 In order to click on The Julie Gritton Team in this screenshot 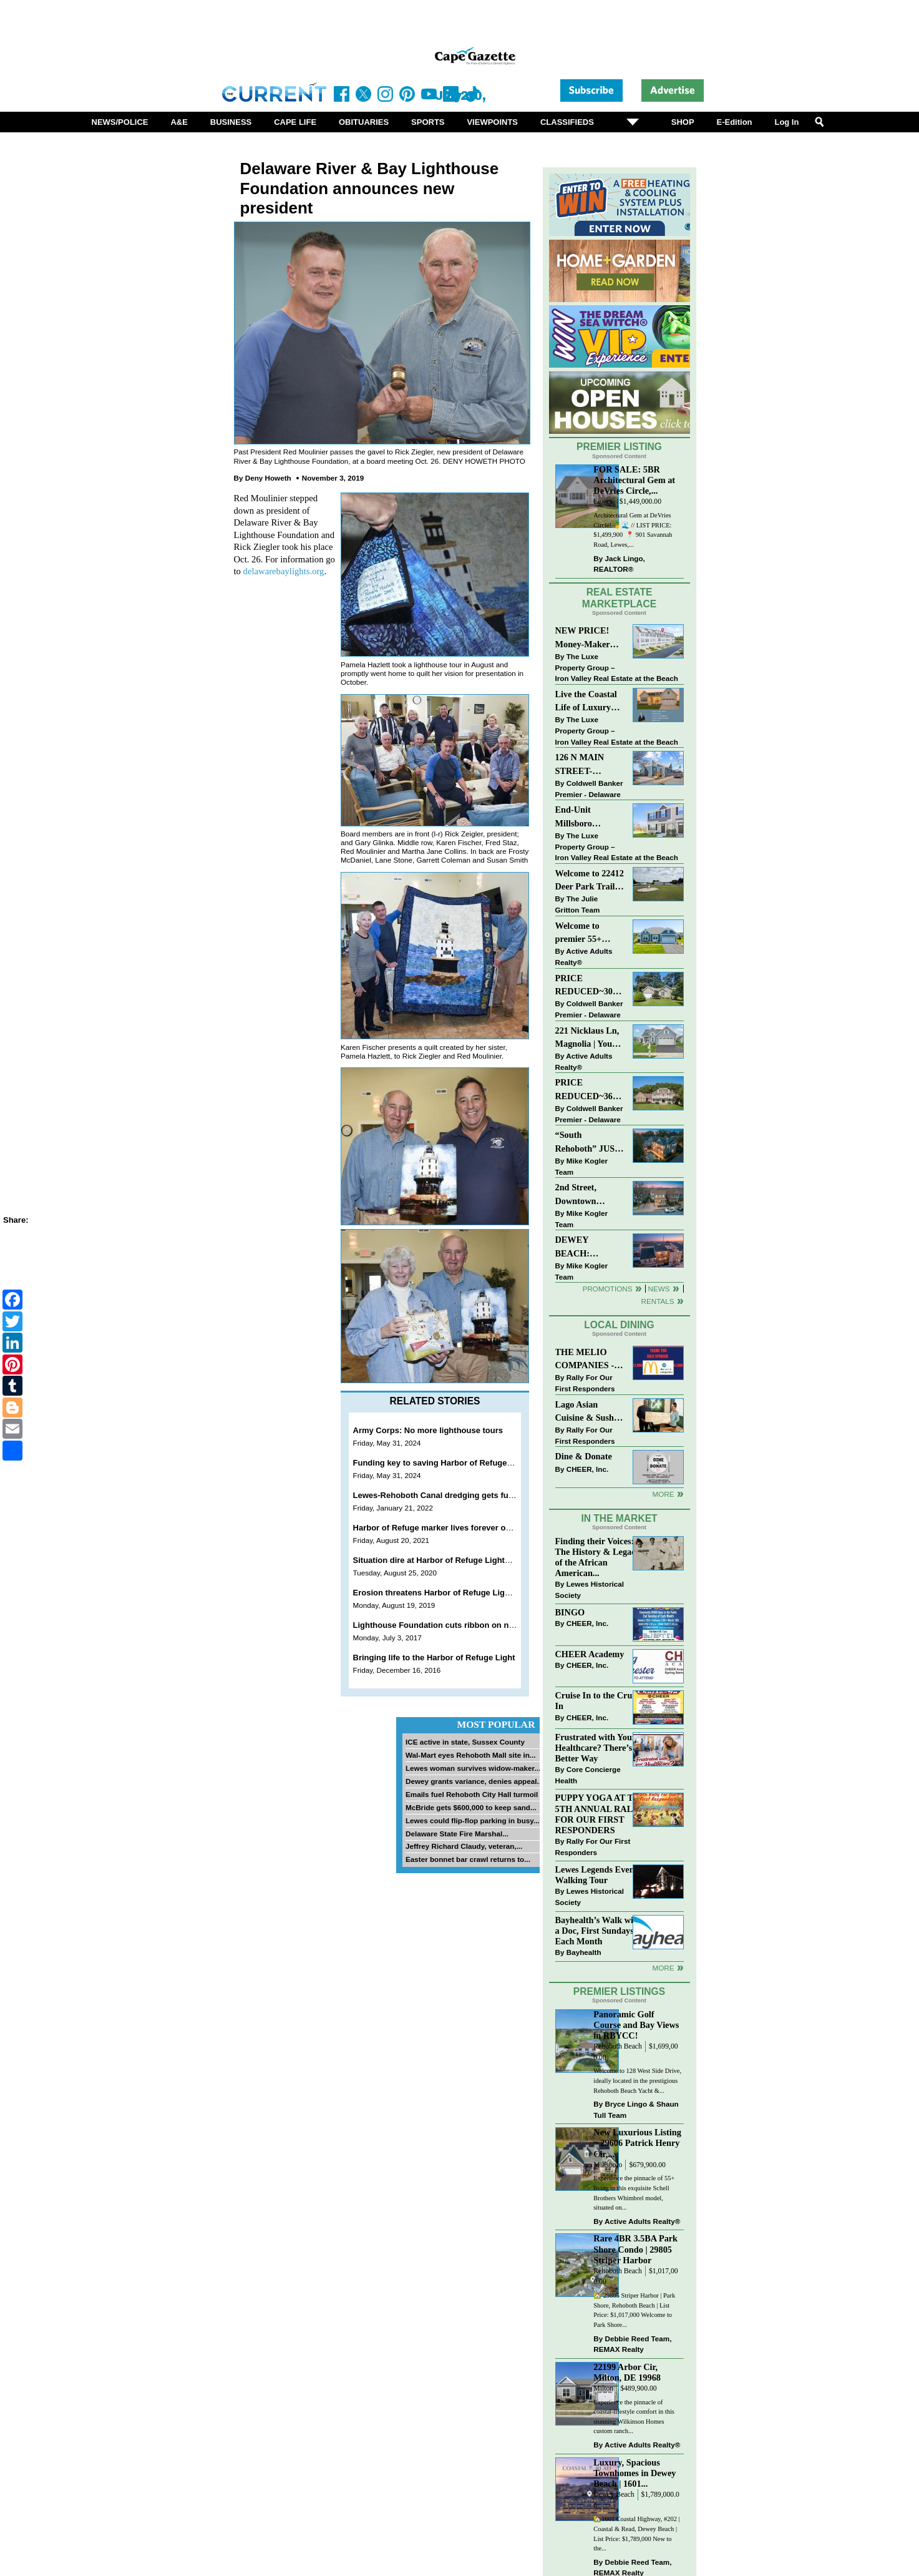, I will do `click(577, 904)`.